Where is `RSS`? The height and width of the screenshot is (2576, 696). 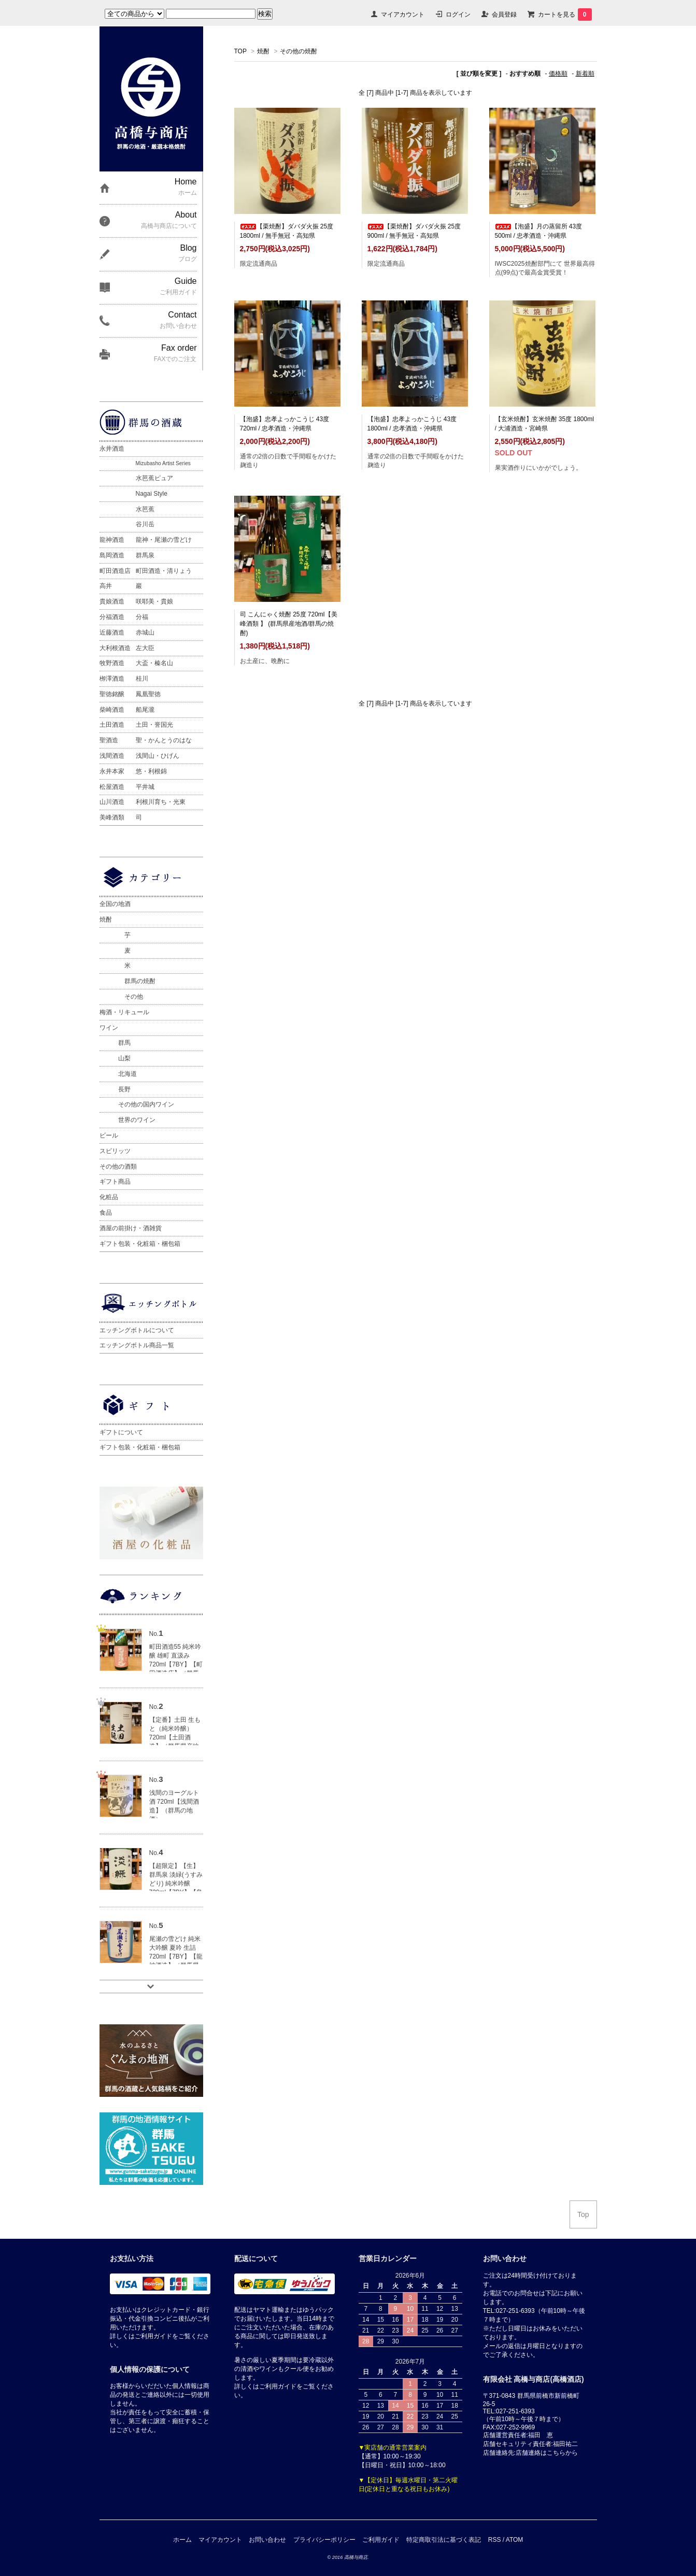 RSS is located at coordinates (494, 2539).